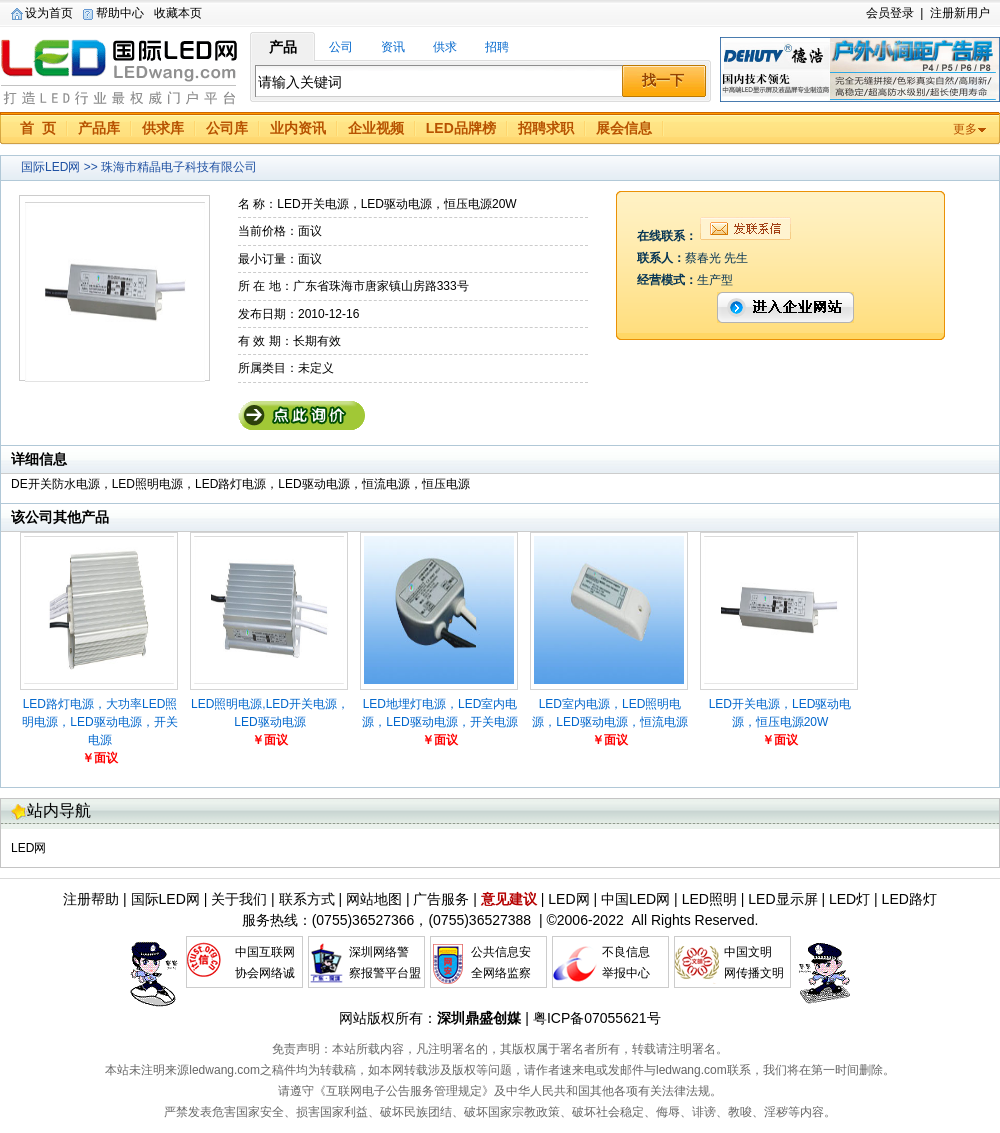 This screenshot has height=1133, width=1000. What do you see at coordinates (28, 848) in the screenshot?
I see `LED网` at bounding box center [28, 848].